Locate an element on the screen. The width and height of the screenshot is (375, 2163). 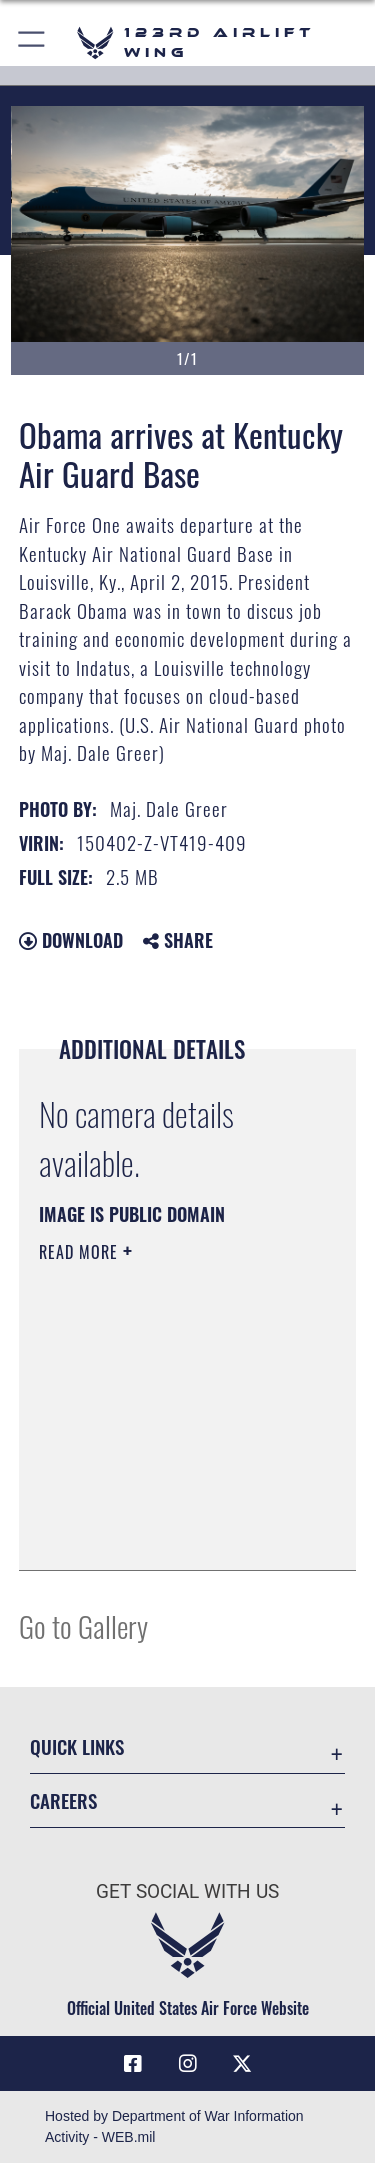
Go to Gallery is located at coordinates (83, 1625).